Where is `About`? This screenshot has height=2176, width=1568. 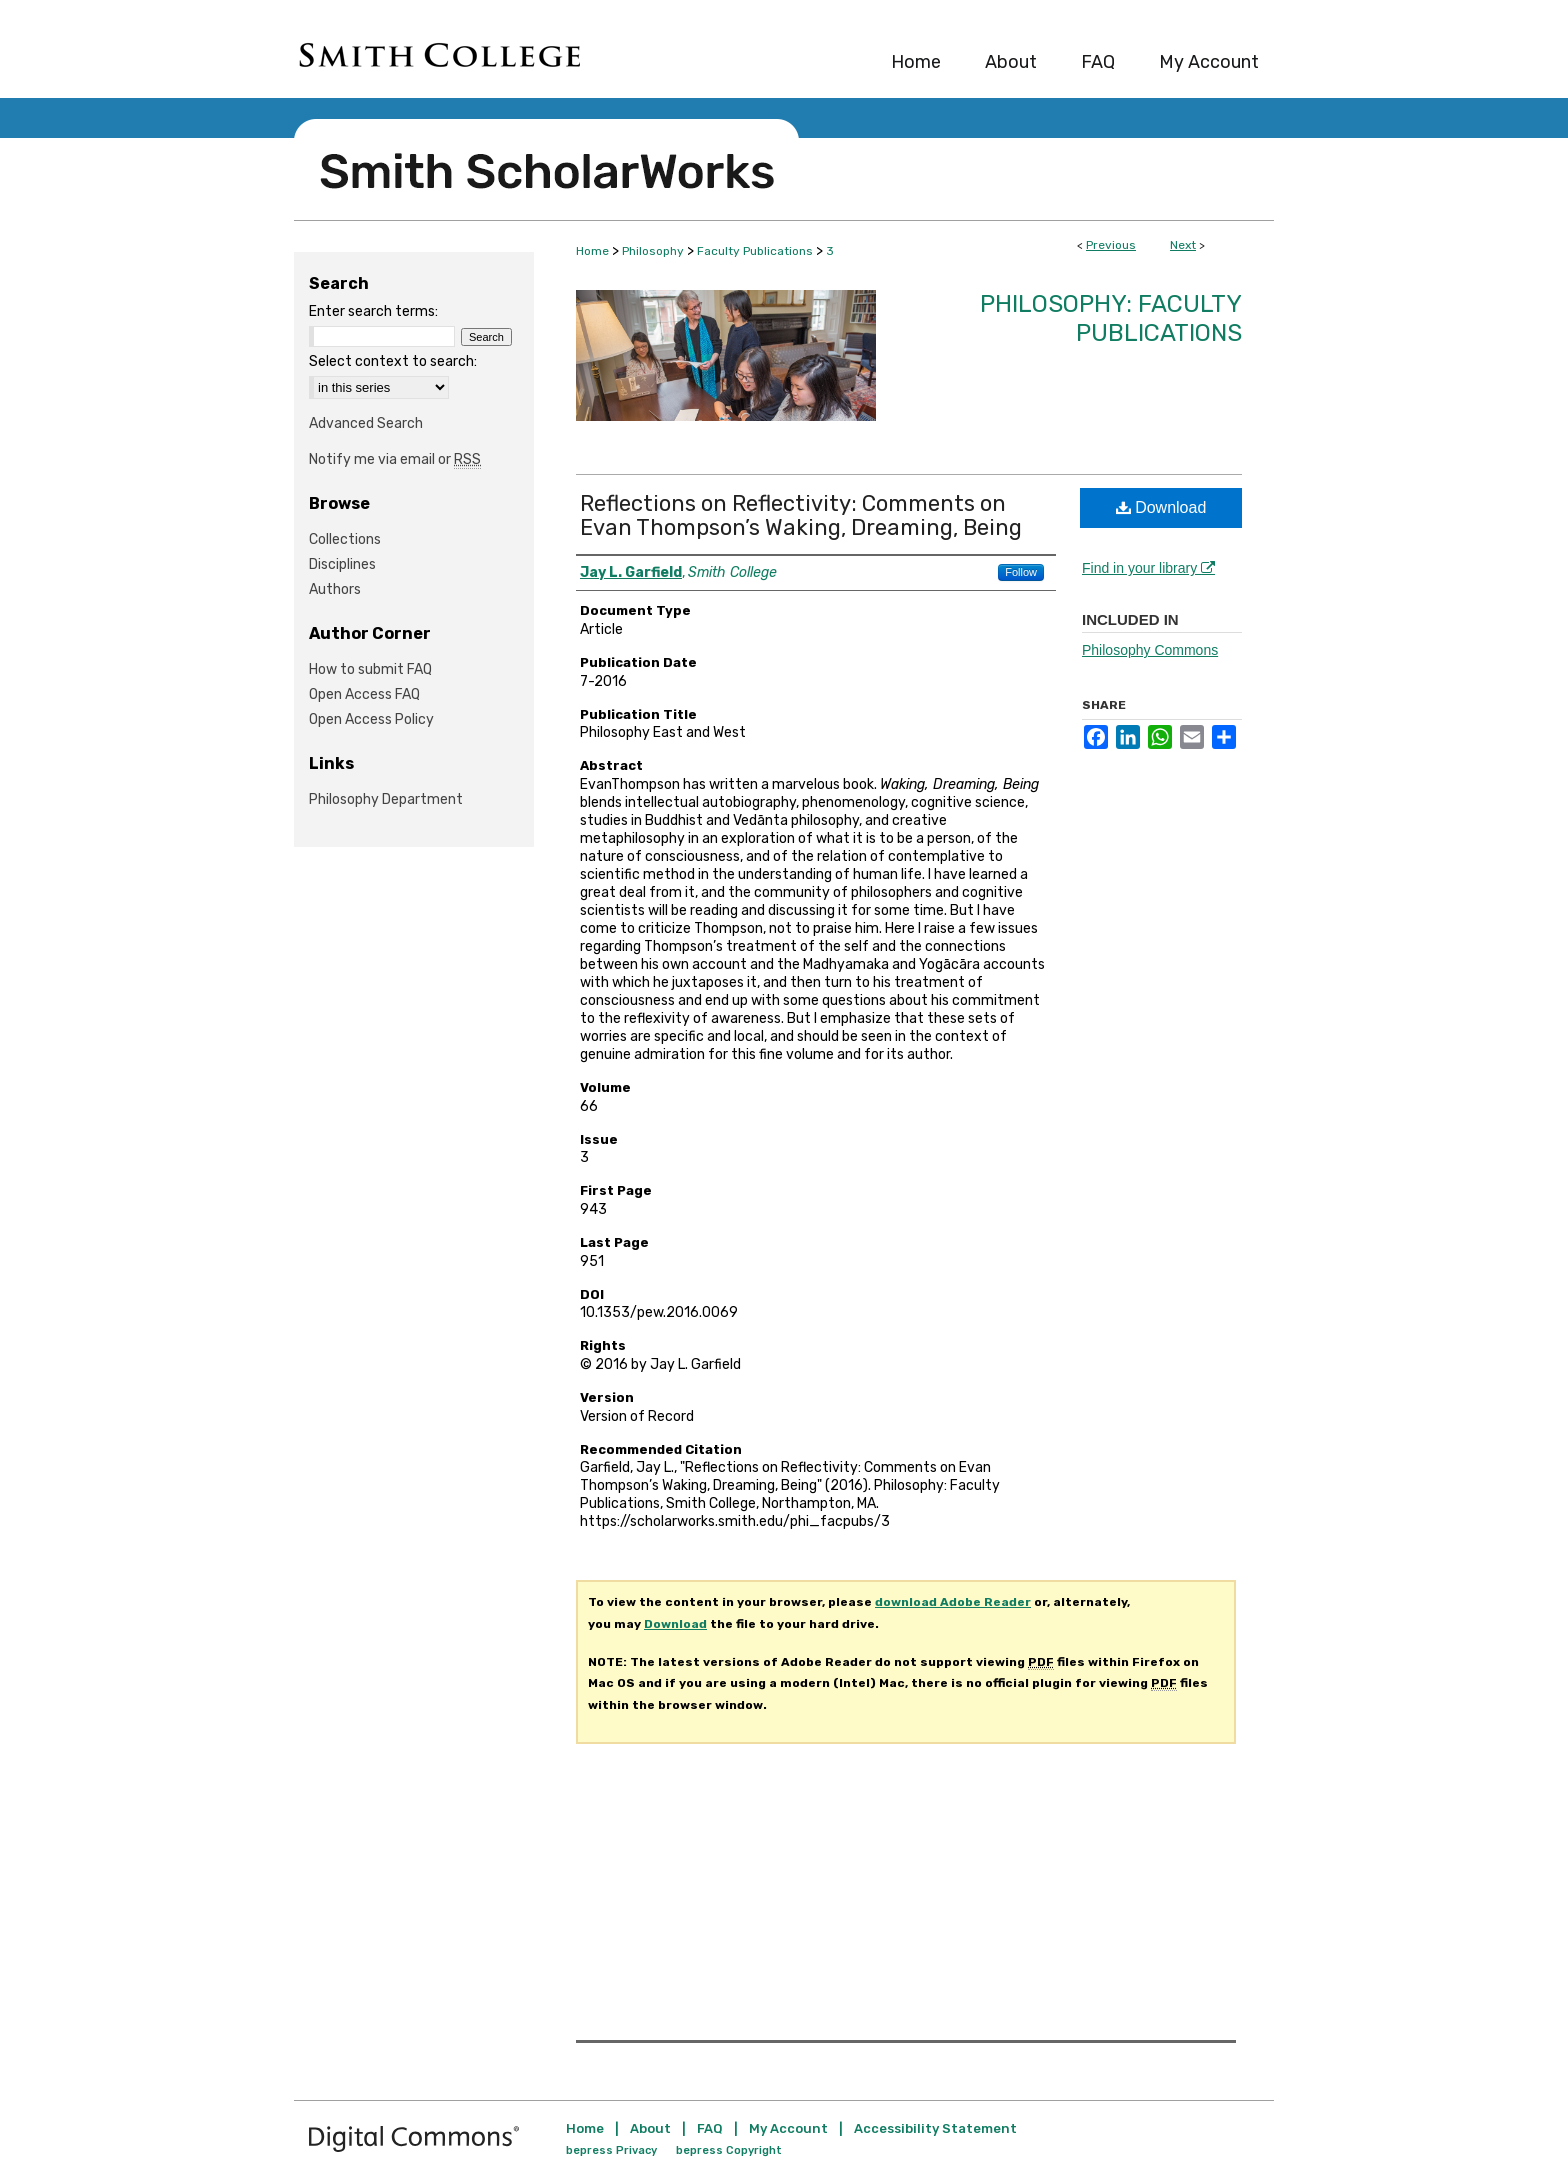 About is located at coordinates (650, 2128).